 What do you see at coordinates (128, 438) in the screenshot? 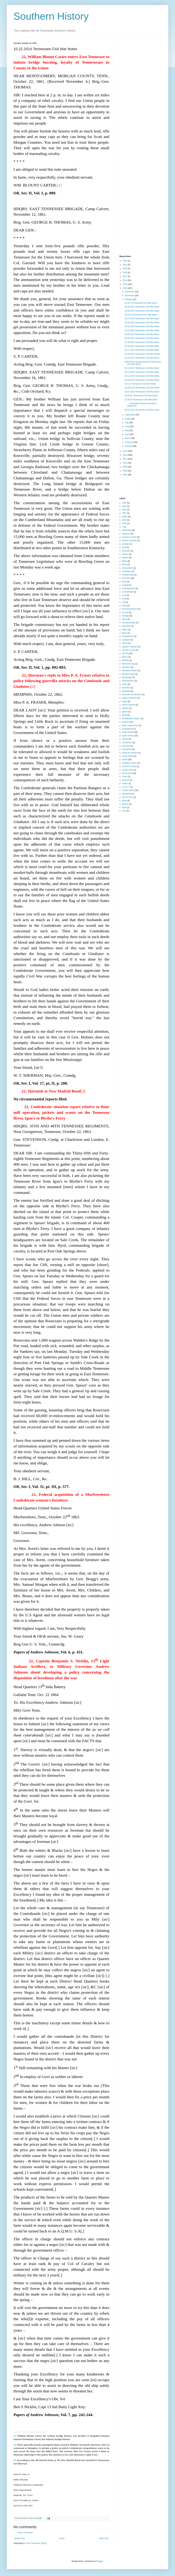
I see `March` at bounding box center [128, 438].